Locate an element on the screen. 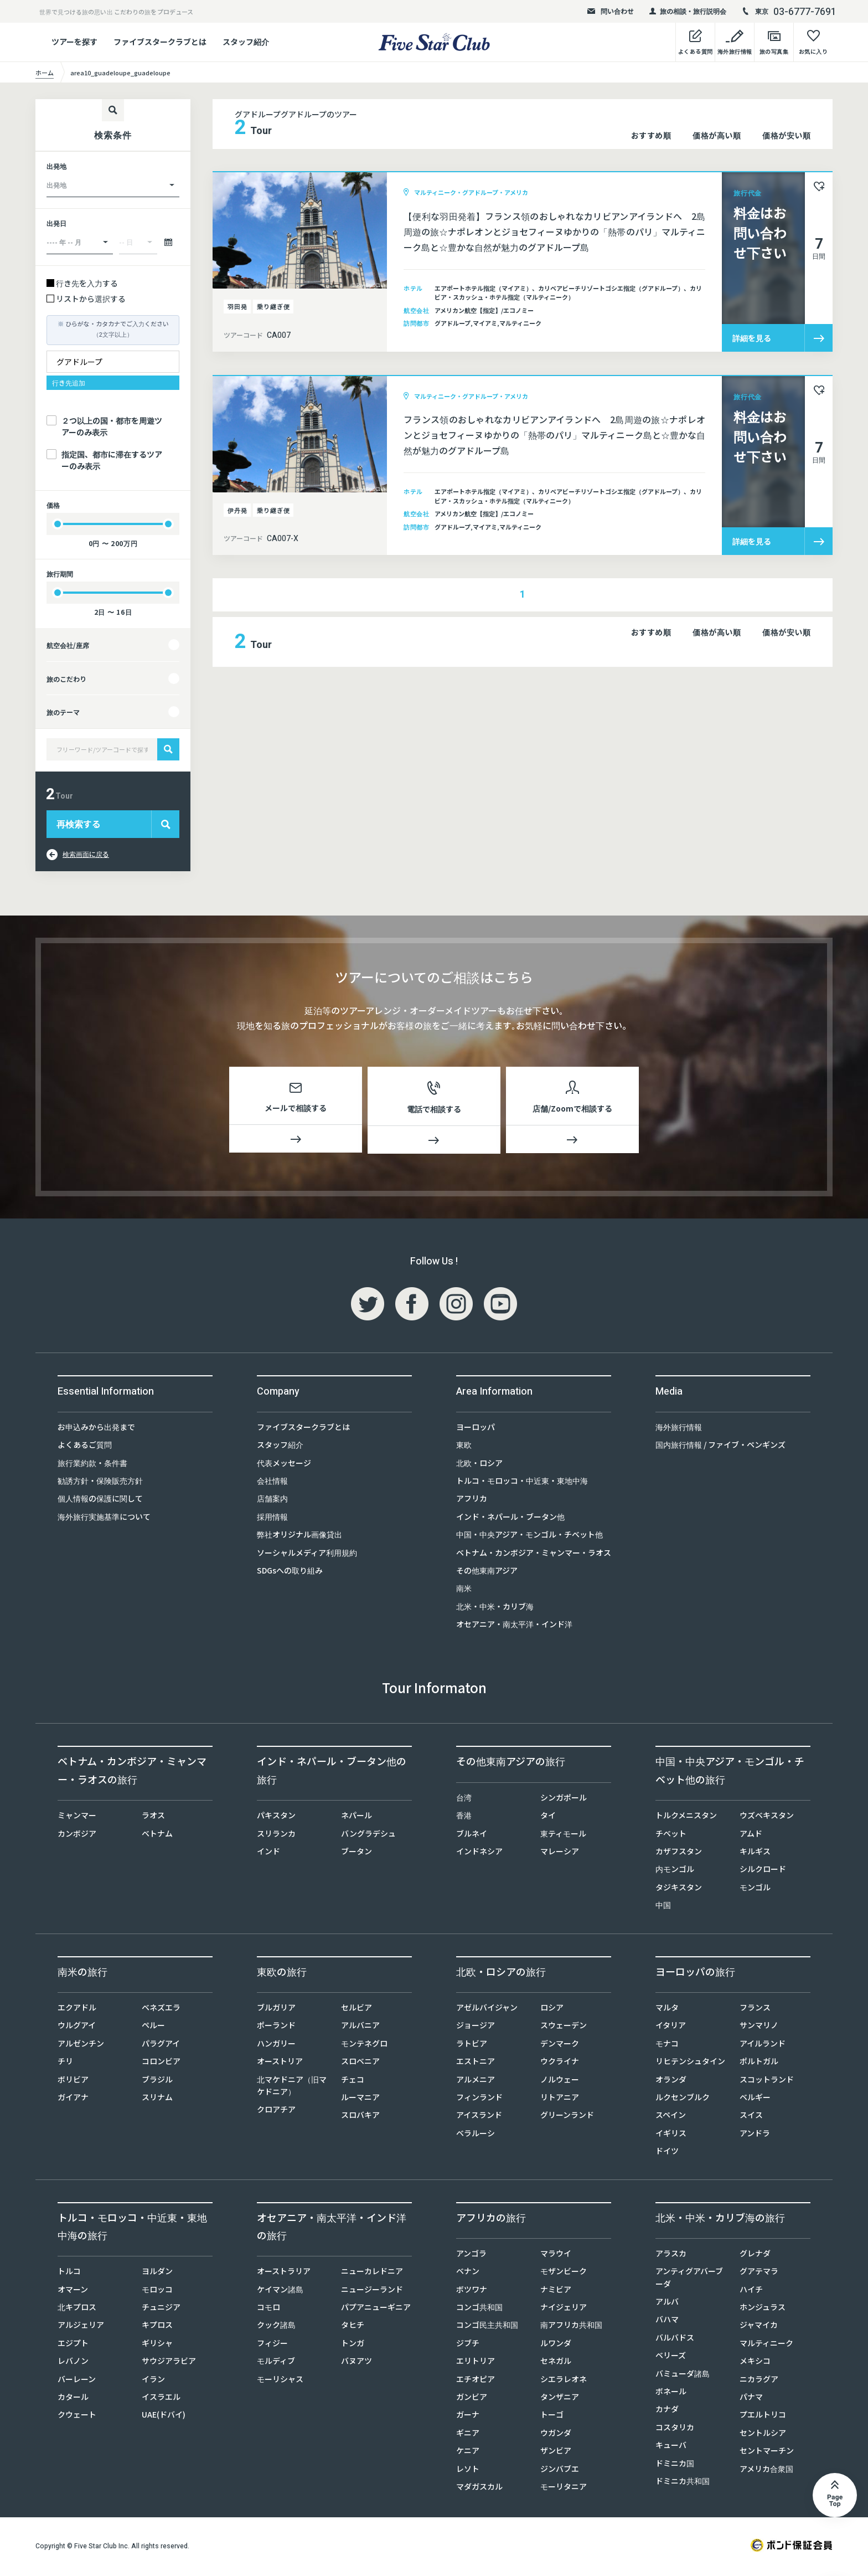  台湾 is located at coordinates (464, 1799).